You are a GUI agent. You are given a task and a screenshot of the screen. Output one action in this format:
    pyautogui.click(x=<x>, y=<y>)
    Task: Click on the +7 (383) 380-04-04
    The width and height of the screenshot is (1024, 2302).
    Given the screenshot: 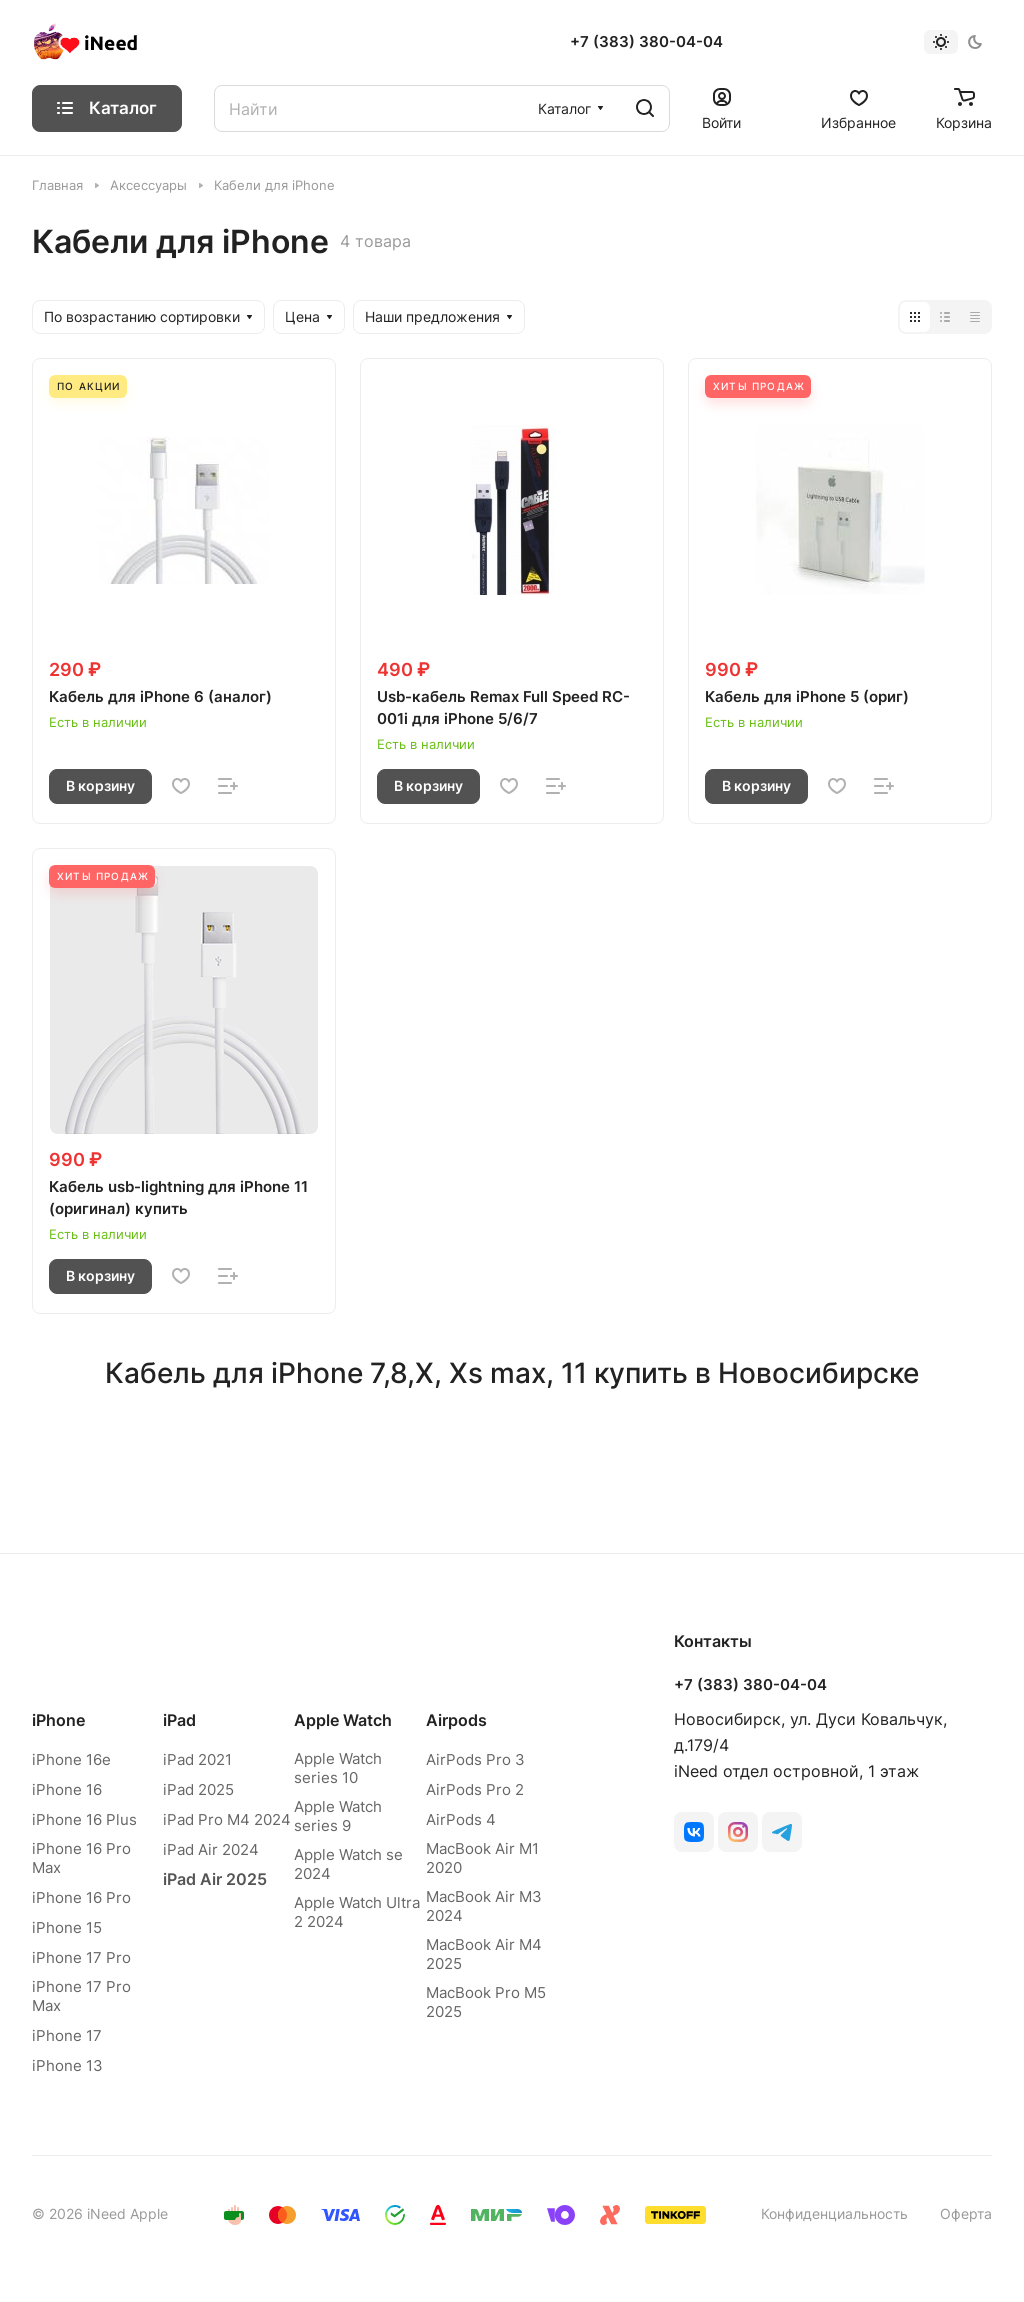 What is the action you would take?
    pyautogui.click(x=646, y=42)
    